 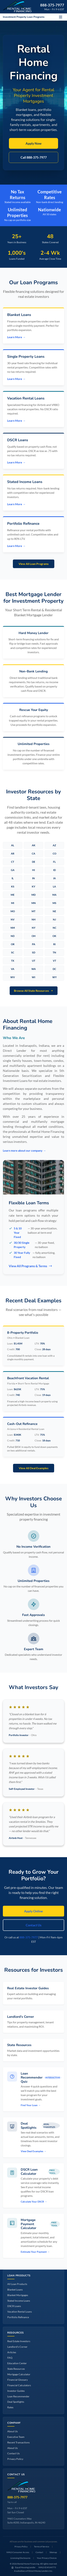 I want to click on SC, so click(x=12, y=952).